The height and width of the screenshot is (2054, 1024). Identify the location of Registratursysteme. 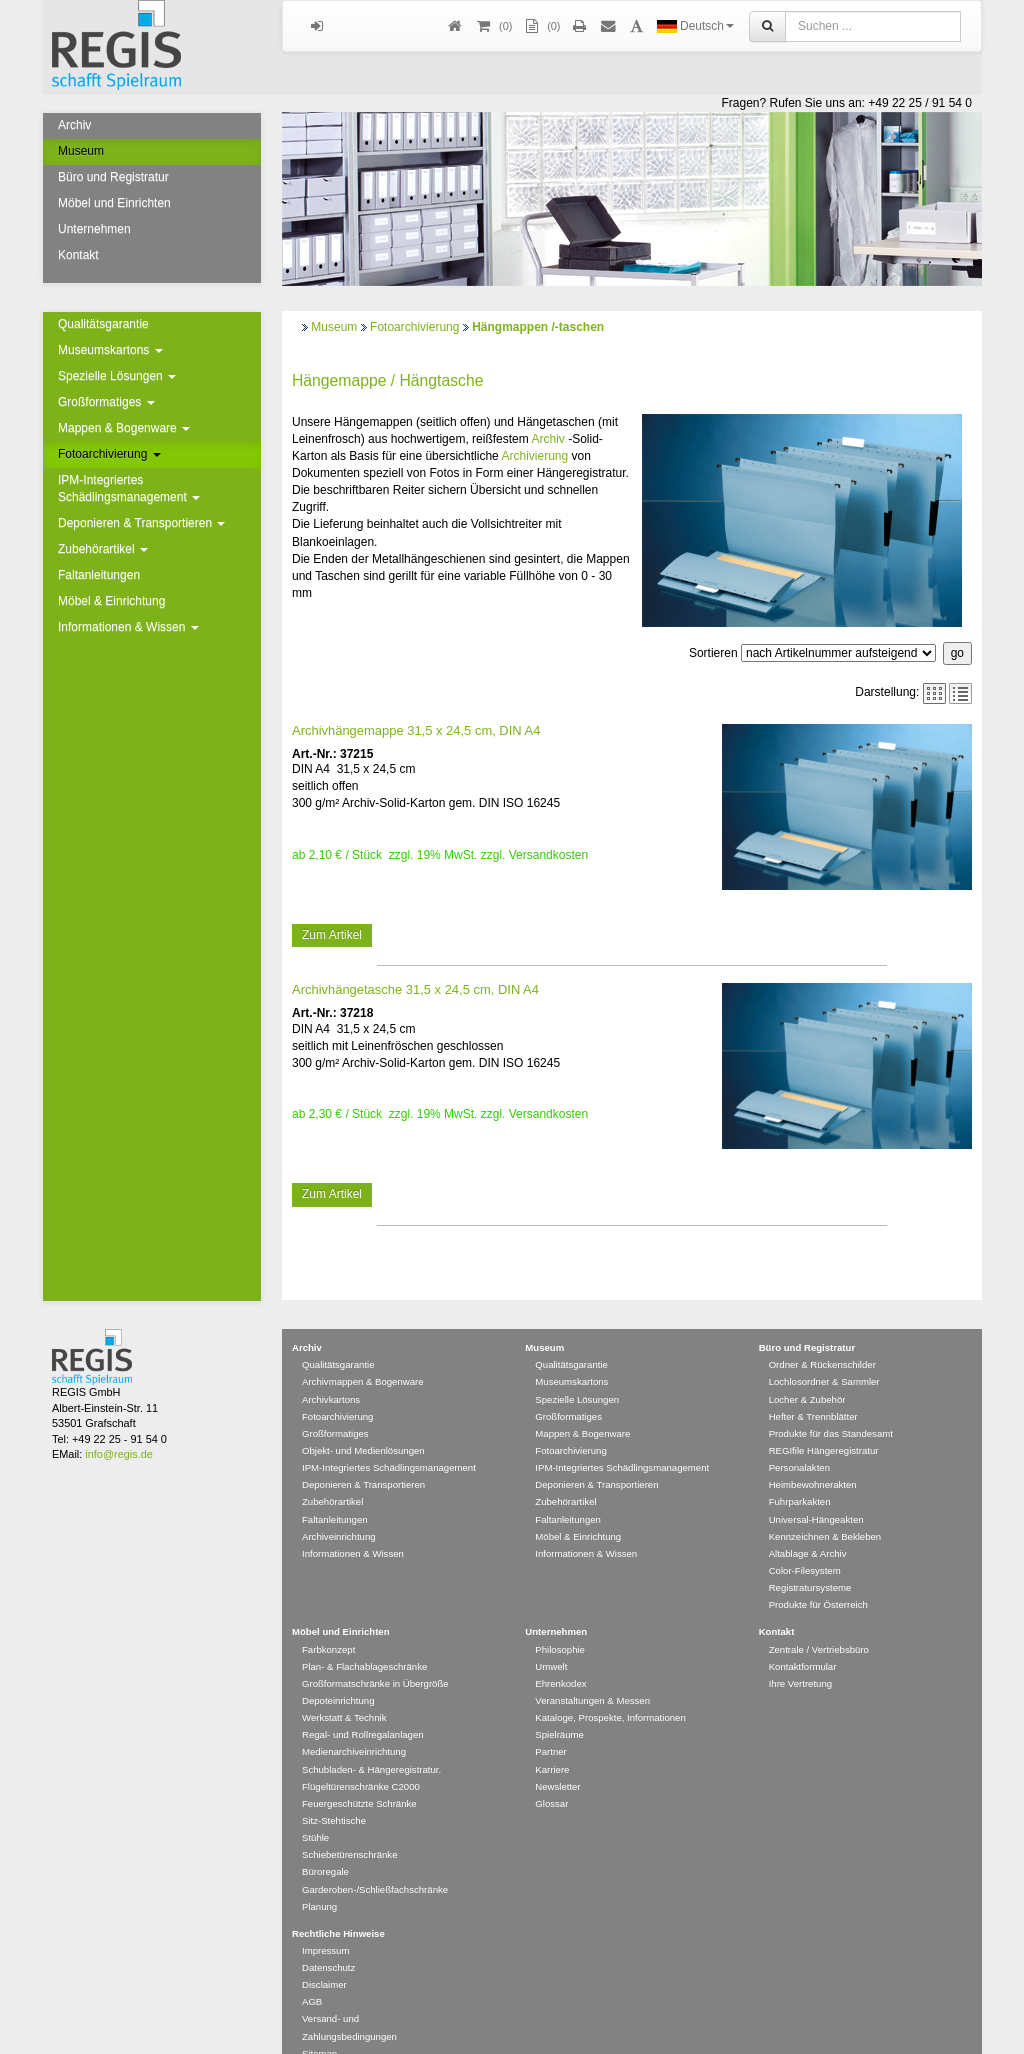
(810, 1558).